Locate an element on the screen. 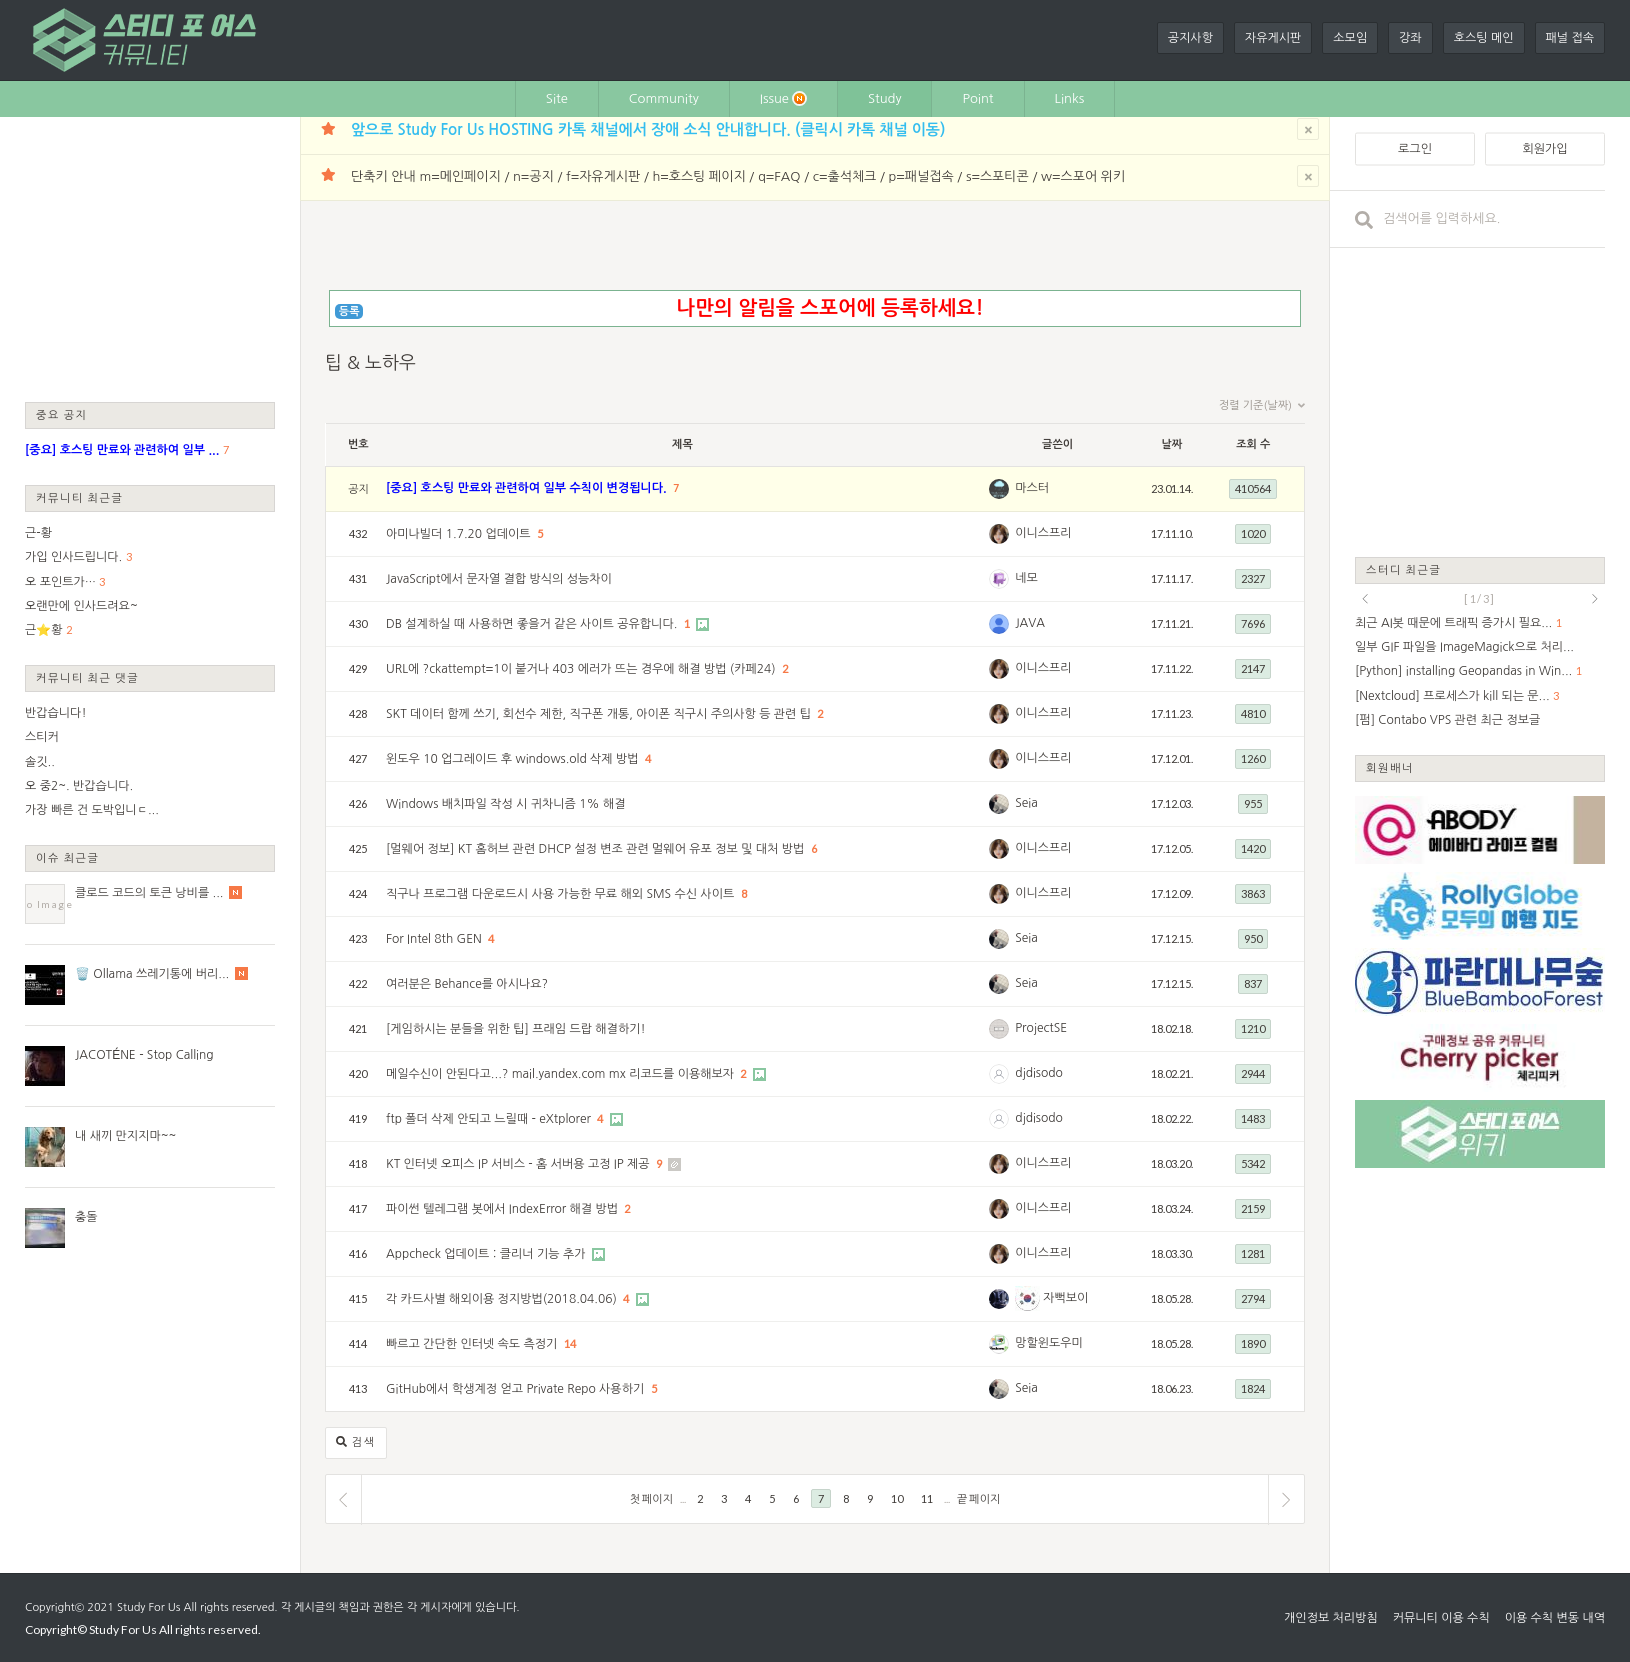 The width and height of the screenshot is (1630, 1662). Windows 배치파일 작성 시 귀차니즘 1% 해결 is located at coordinates (506, 804).